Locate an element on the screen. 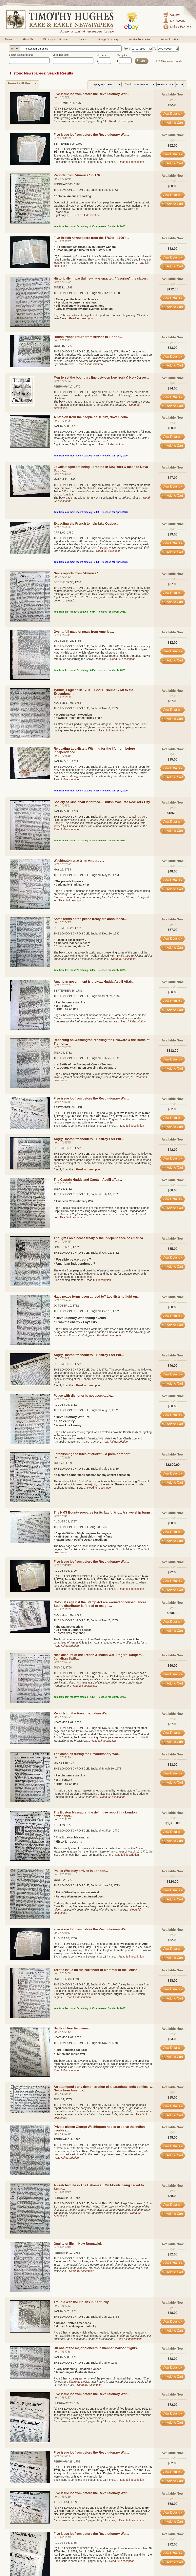 This screenshot has height=2576, width=196. Thoughts on a peace treaty & the independence of America... is located at coordinates (100, 1238).